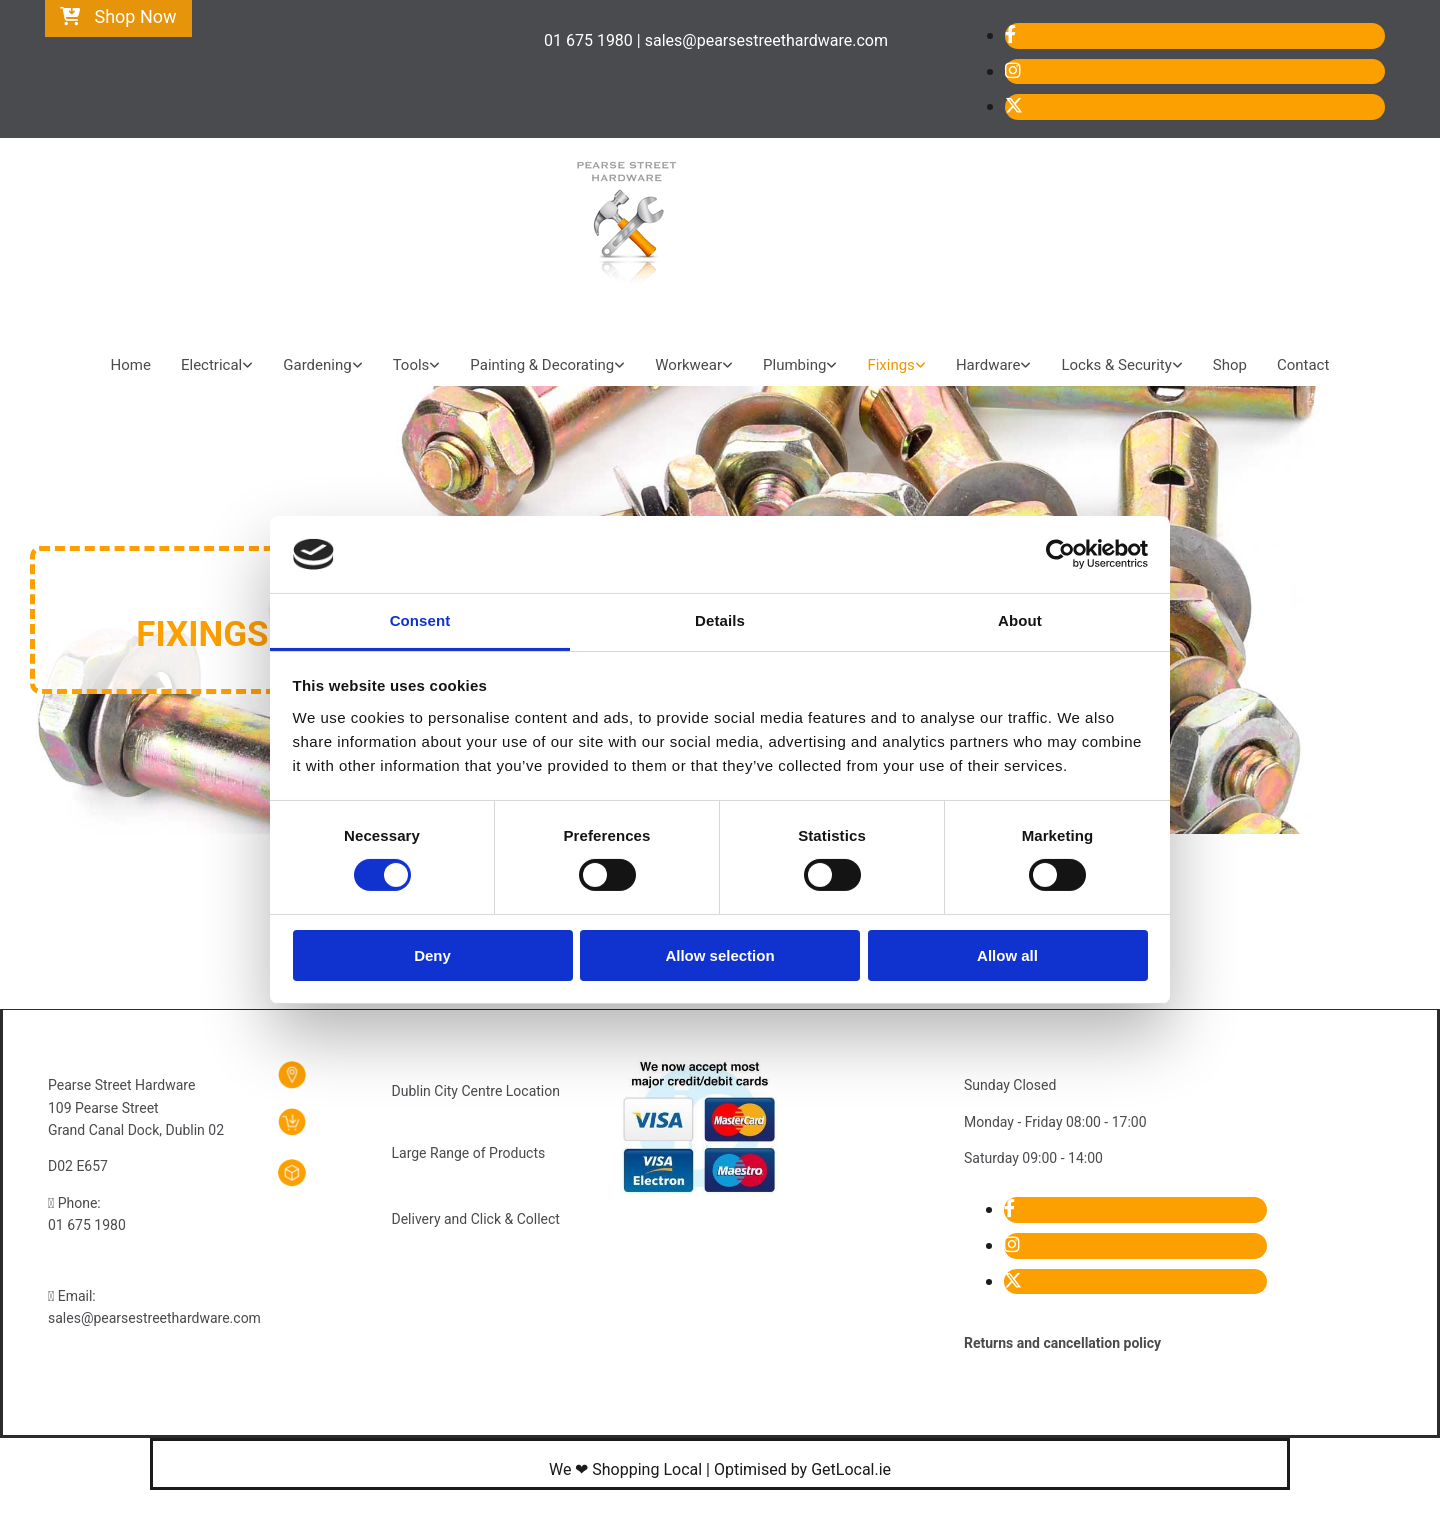  What do you see at coordinates (542, 365) in the screenshot?
I see `Painting & Decorating` at bounding box center [542, 365].